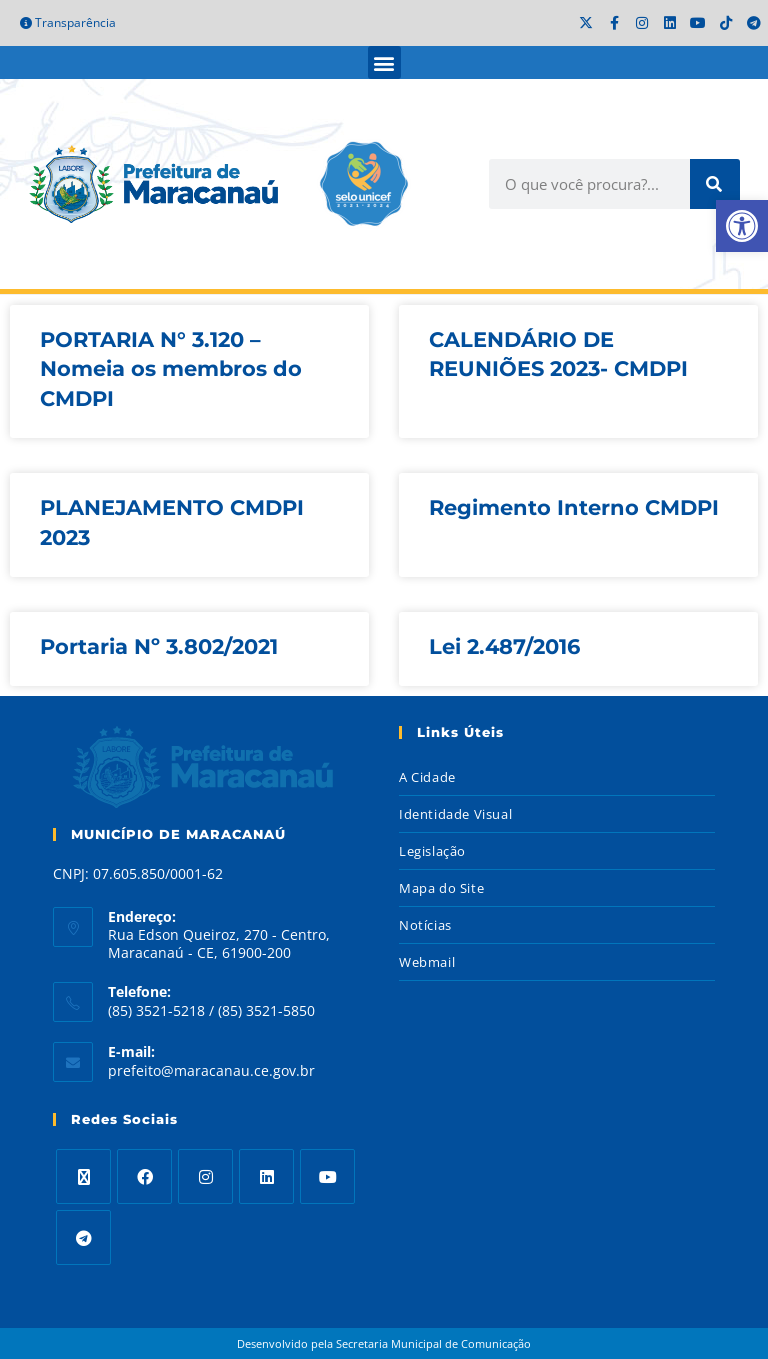 The height and width of the screenshot is (1359, 768). I want to click on [button], so click(384, 62).